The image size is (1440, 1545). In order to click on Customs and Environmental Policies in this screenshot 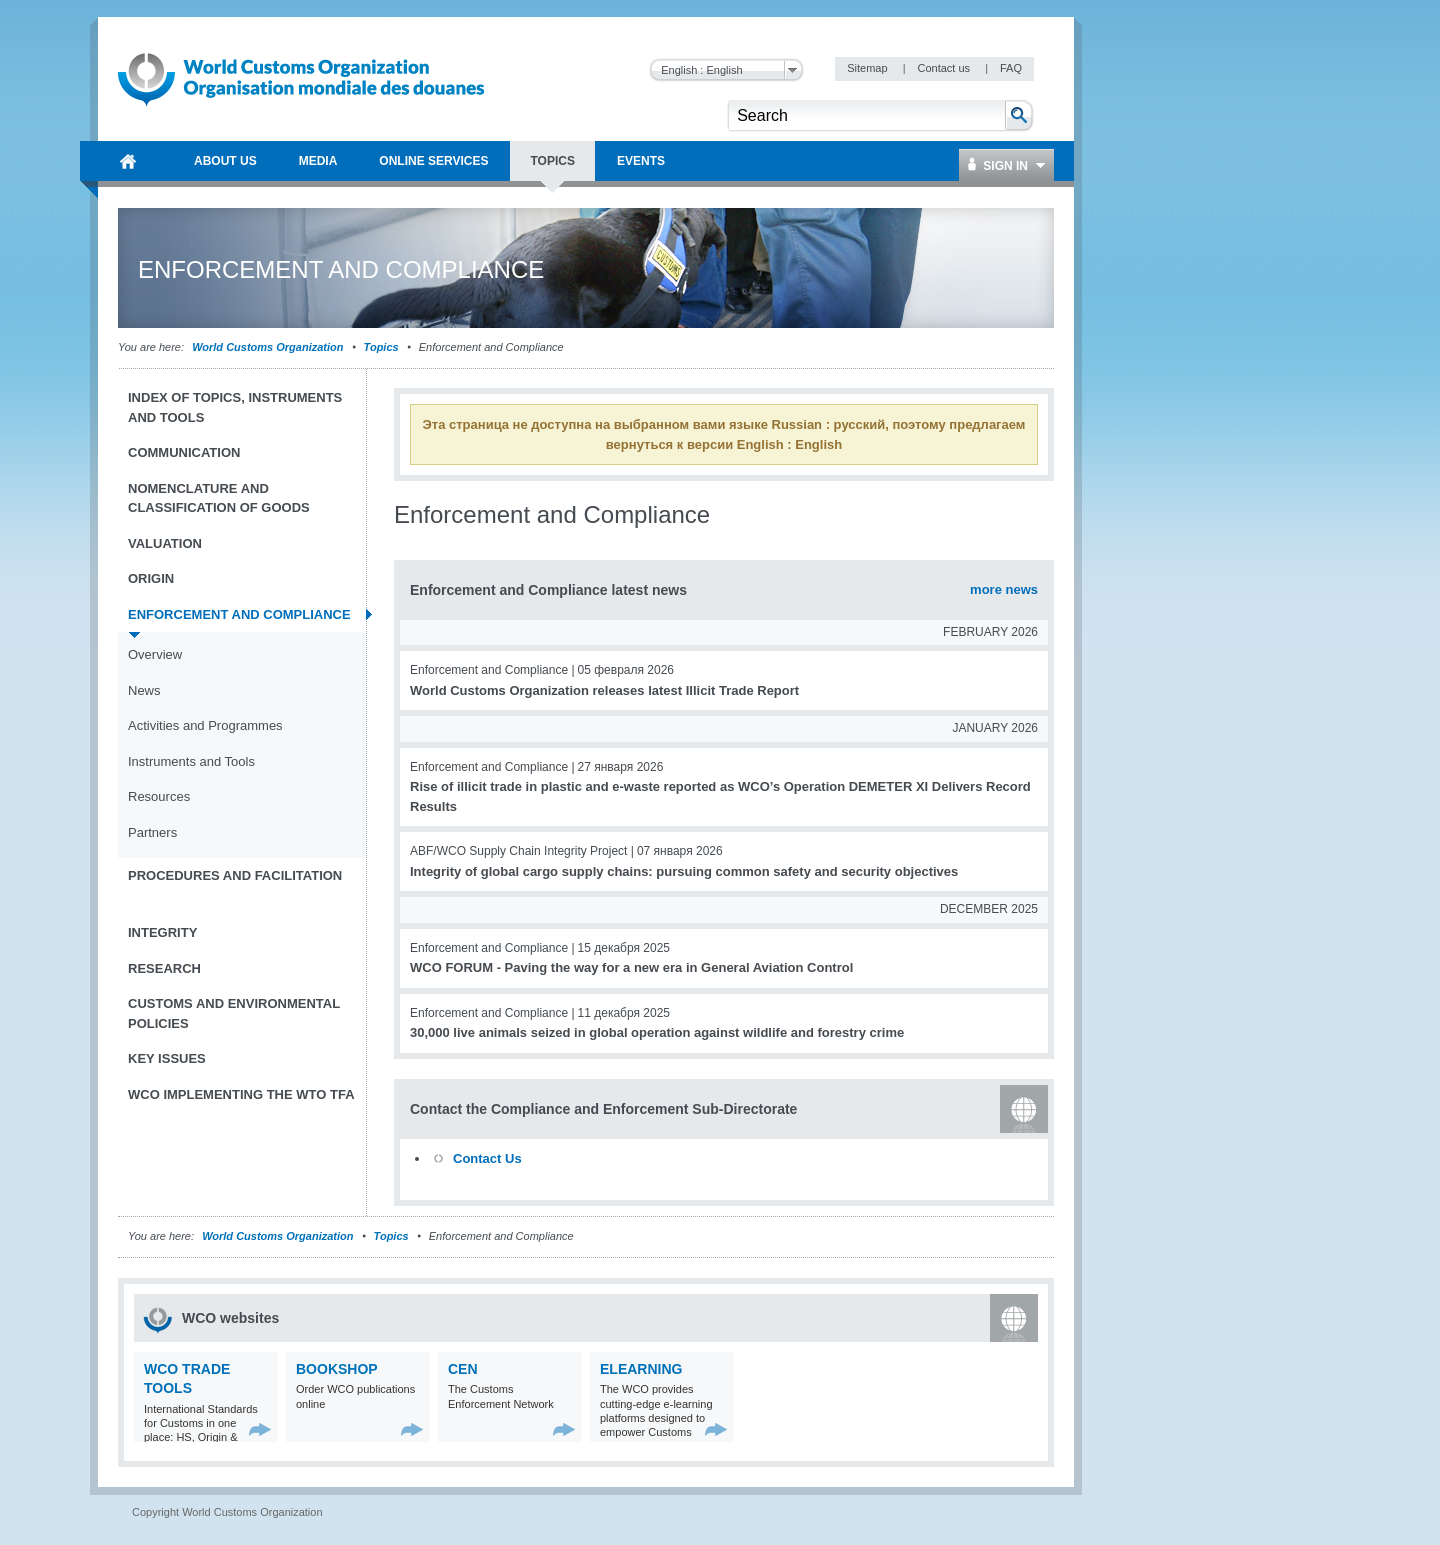, I will do `click(234, 1013)`.